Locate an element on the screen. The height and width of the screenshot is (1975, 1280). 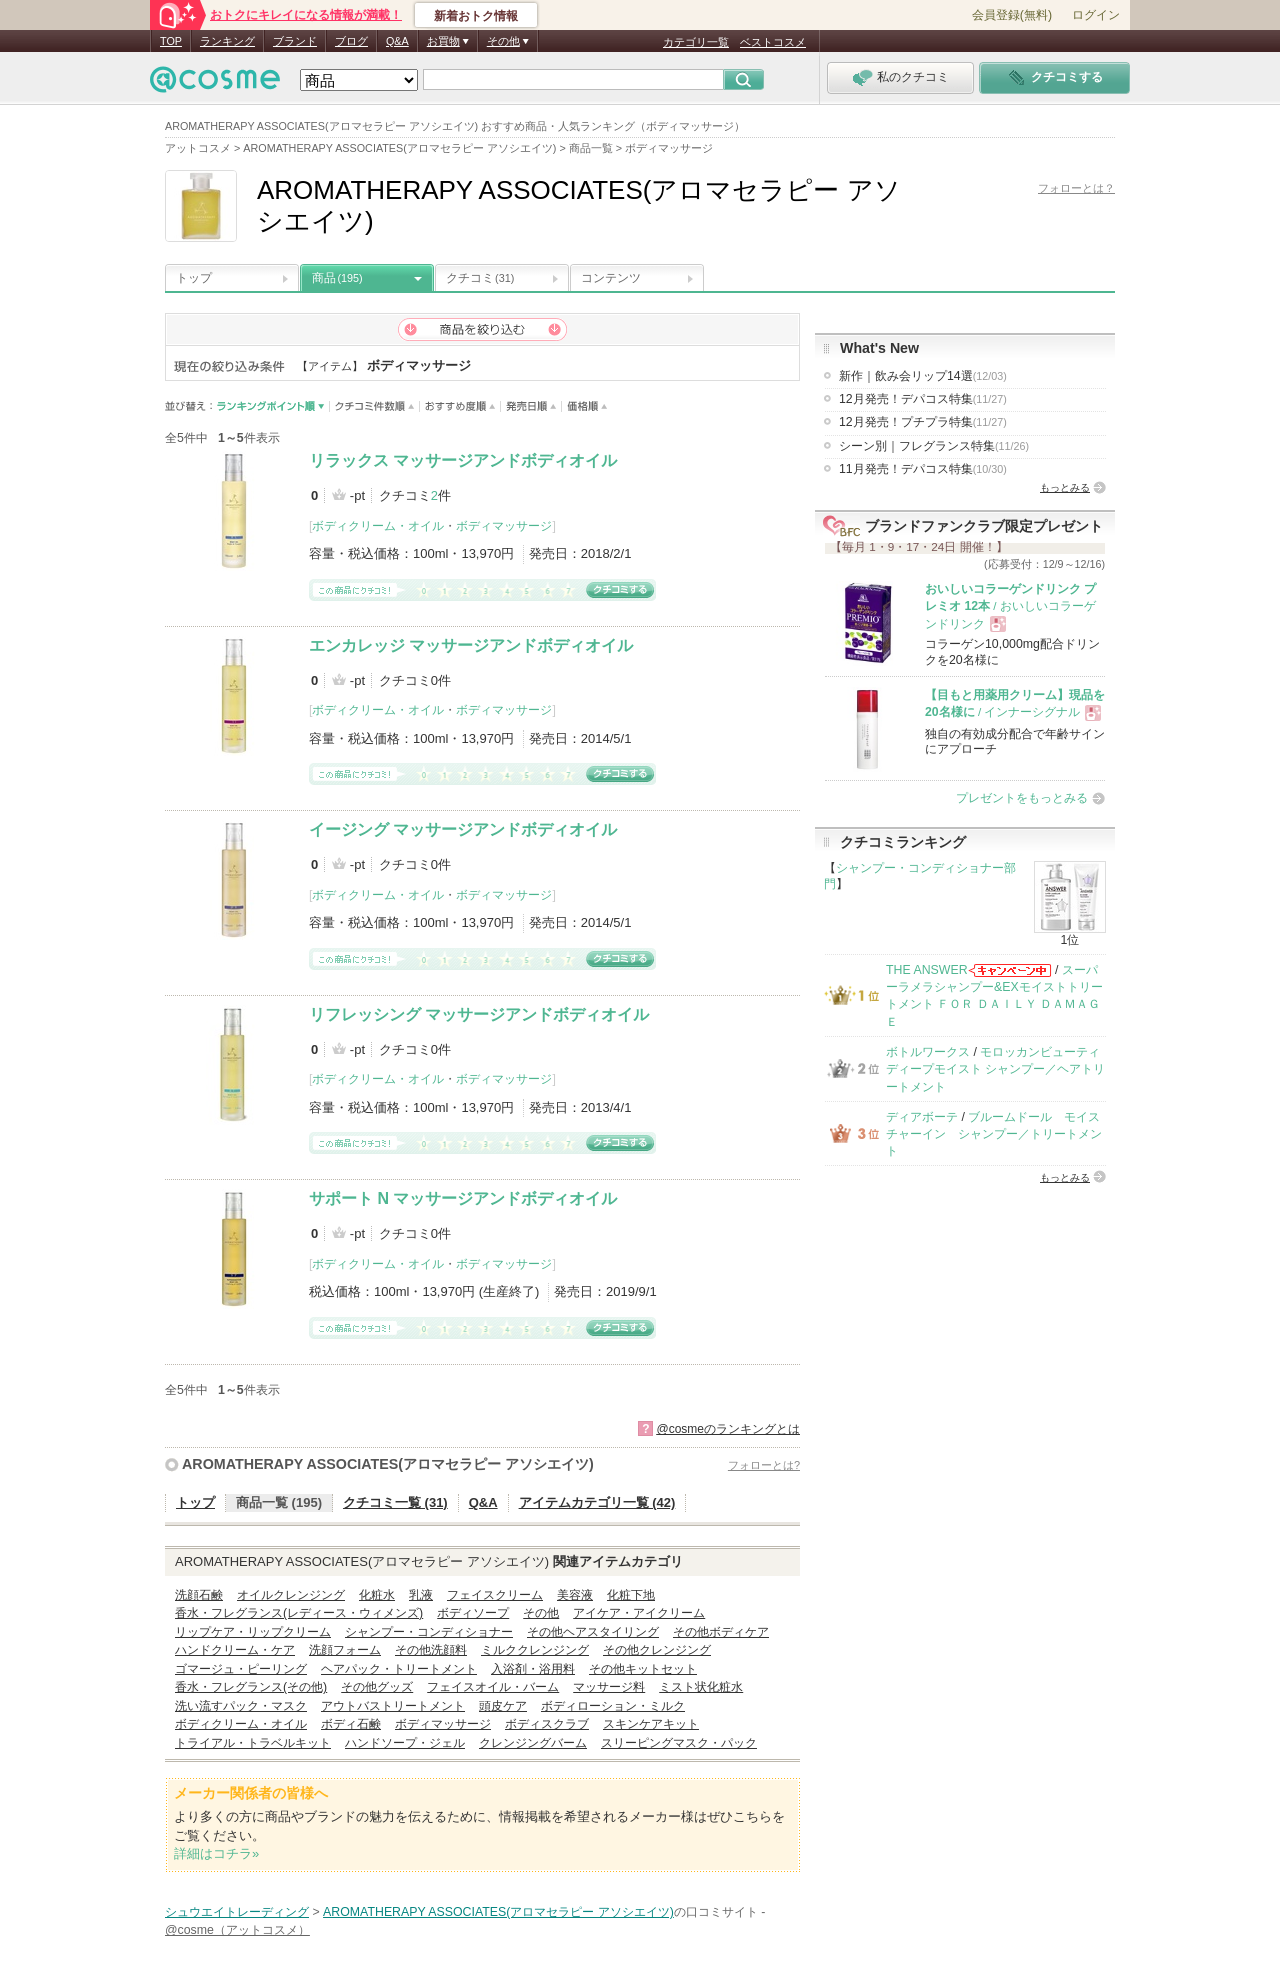
その他 is located at coordinates (541, 1613).